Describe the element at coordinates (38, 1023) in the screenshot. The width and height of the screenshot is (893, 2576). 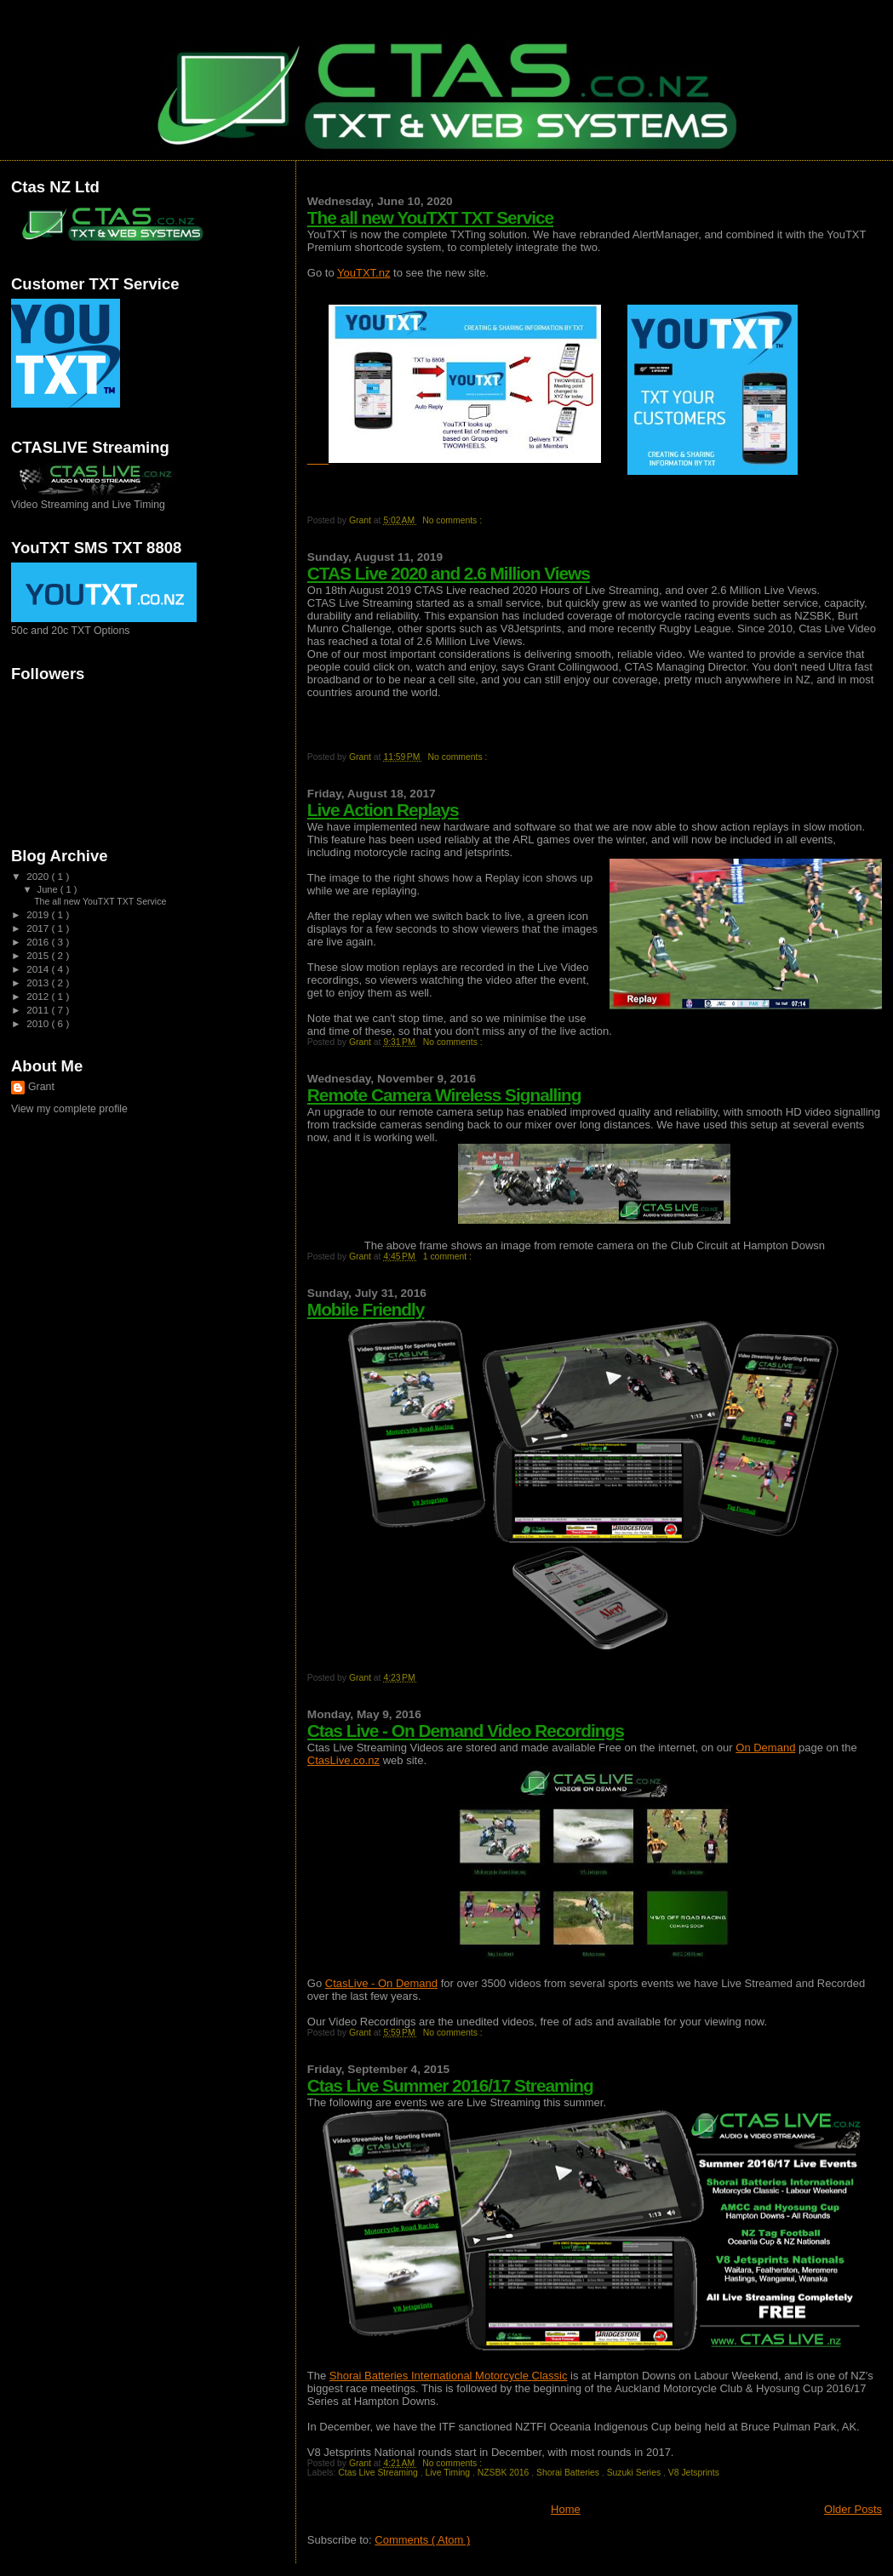
I see `2010` at that location.